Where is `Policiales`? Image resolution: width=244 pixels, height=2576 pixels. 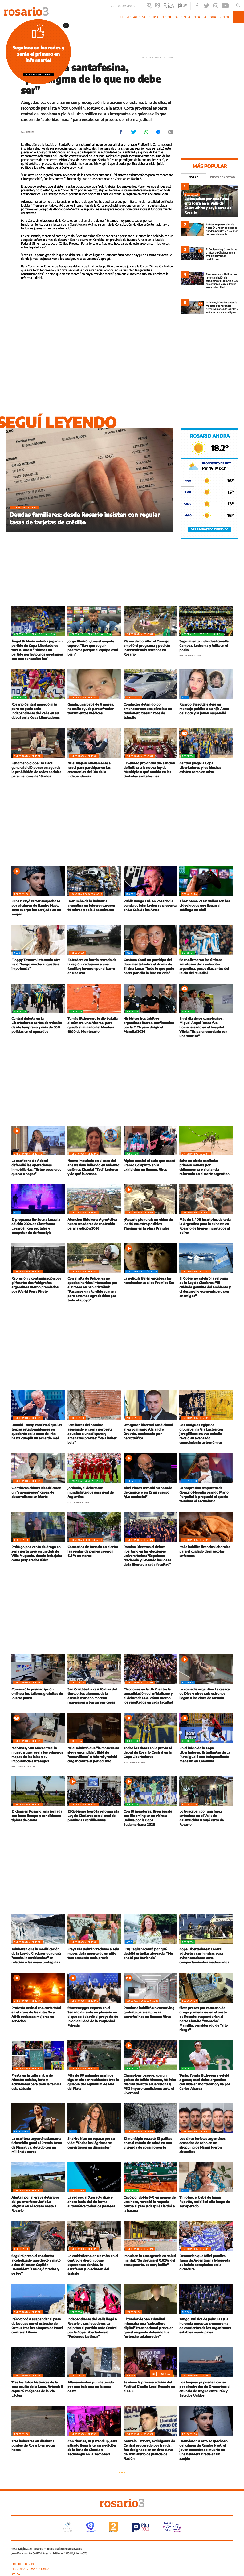 Policiales is located at coordinates (182, 17).